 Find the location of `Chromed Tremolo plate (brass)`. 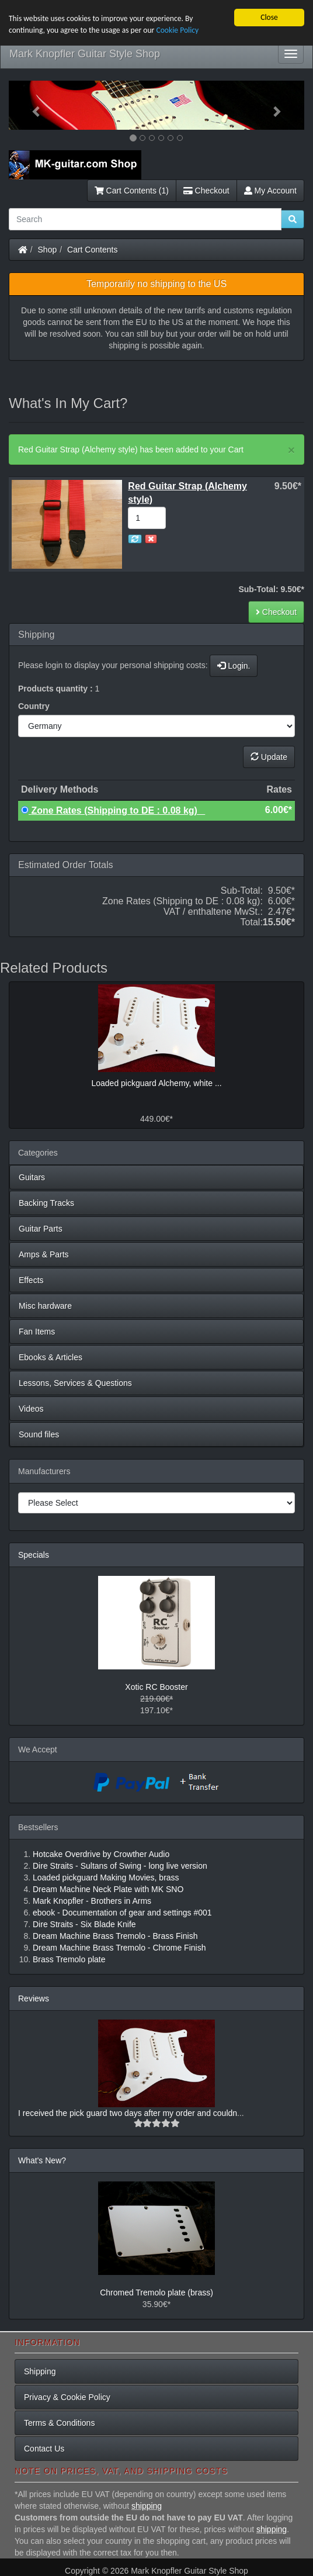

Chromed Tremolo plate (brass) is located at coordinates (156, 2292).